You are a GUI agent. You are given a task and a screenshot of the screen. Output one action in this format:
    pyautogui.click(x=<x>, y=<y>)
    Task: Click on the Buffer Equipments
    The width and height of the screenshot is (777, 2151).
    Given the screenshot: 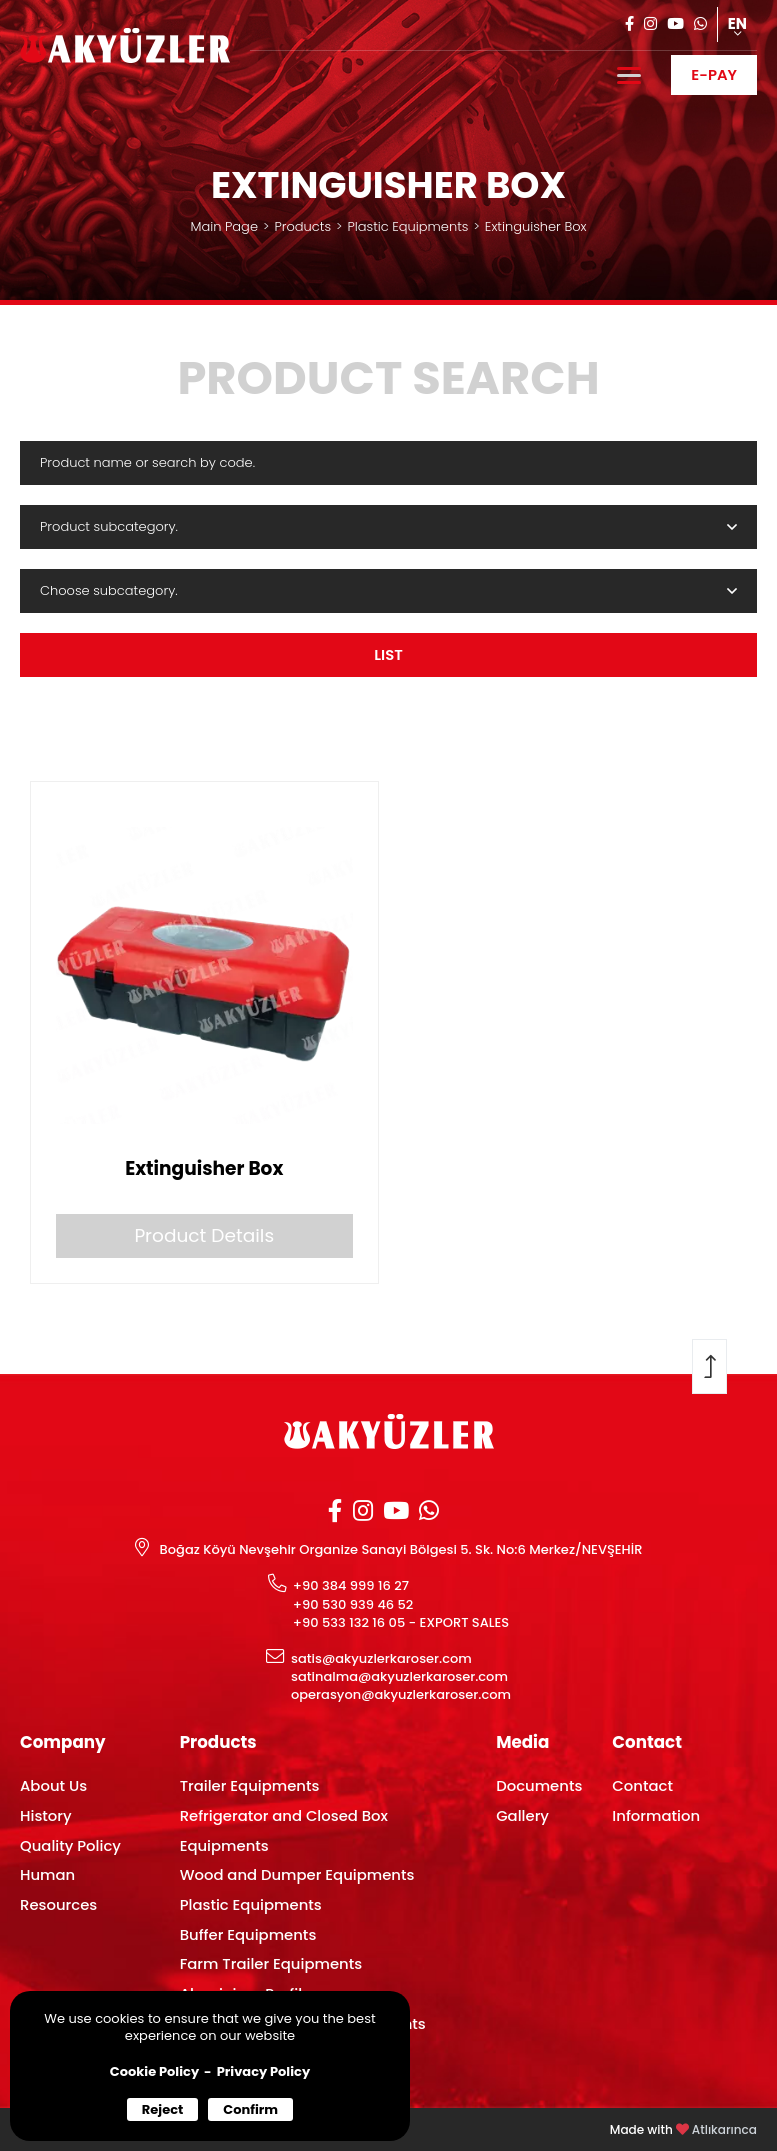 What is the action you would take?
    pyautogui.click(x=248, y=1934)
    